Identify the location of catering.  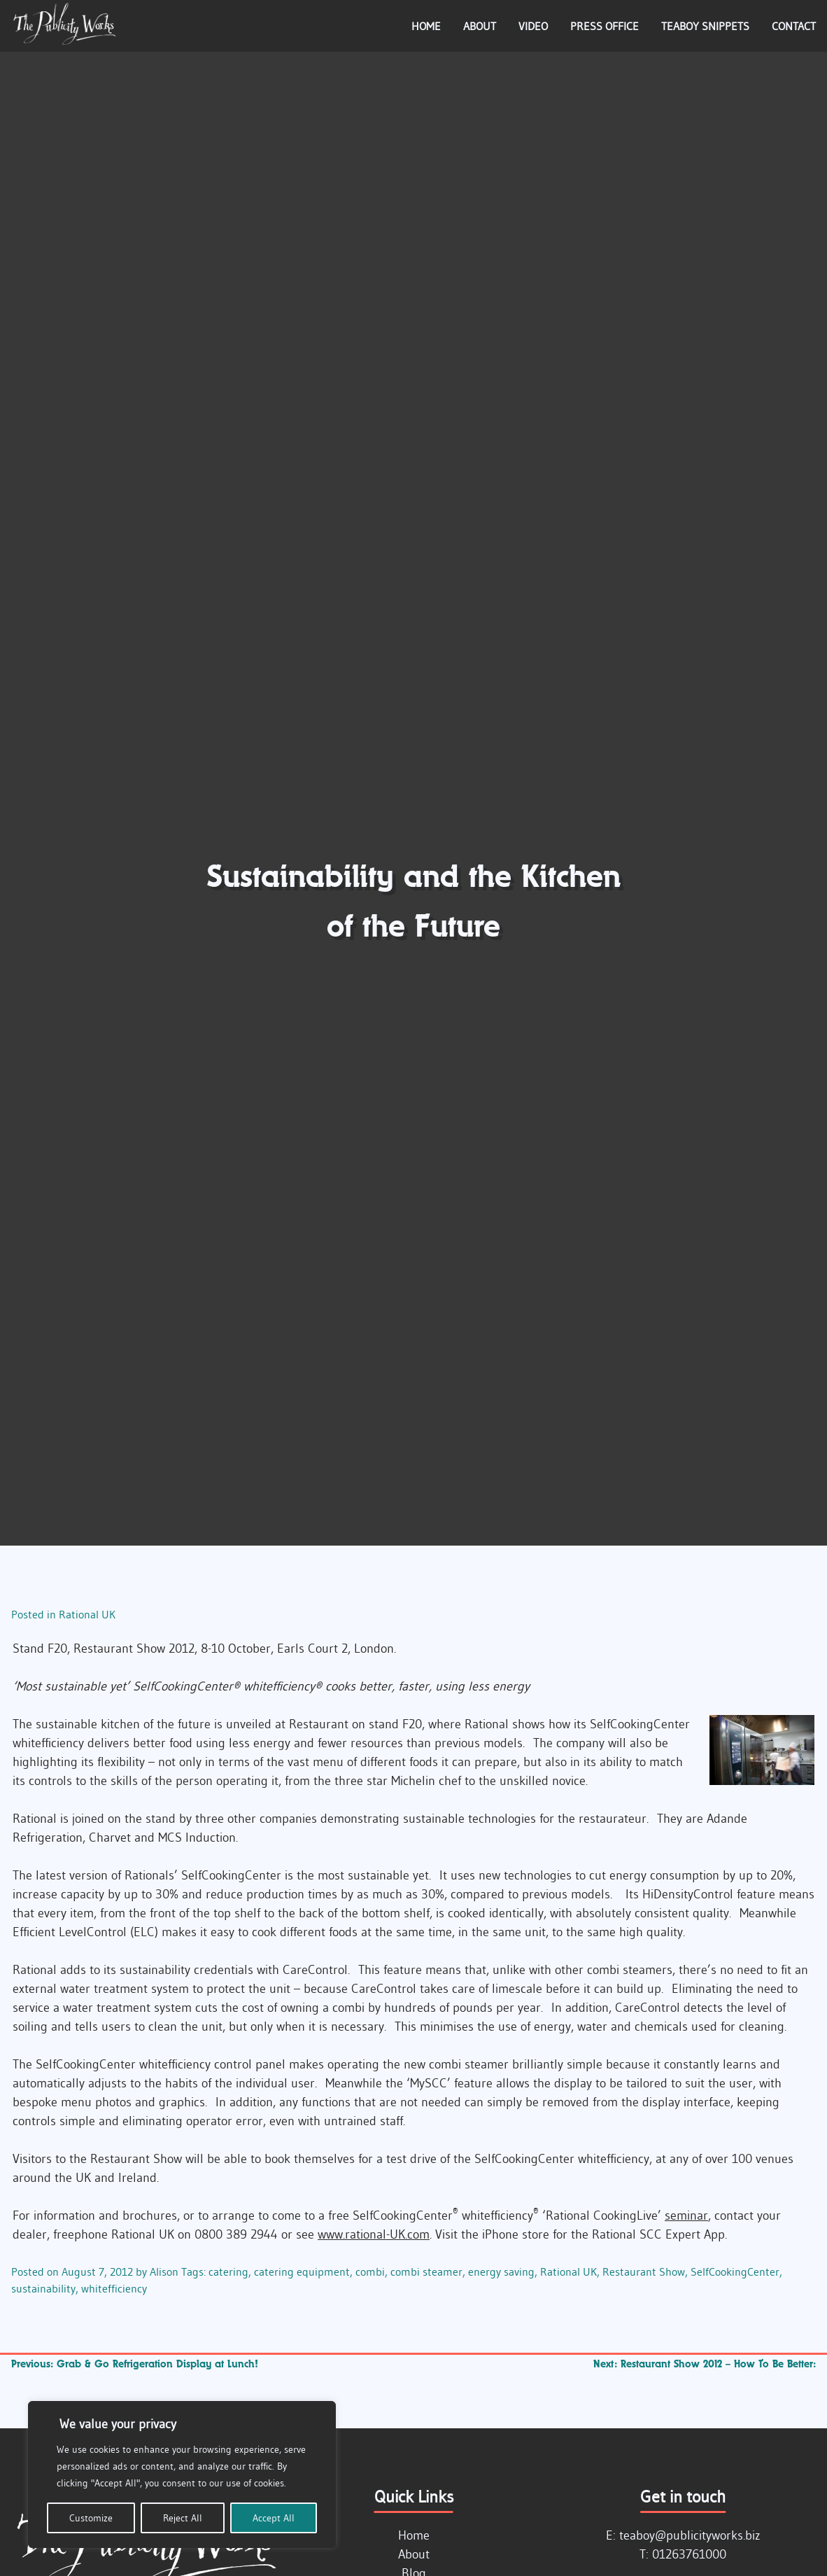
(228, 2271).